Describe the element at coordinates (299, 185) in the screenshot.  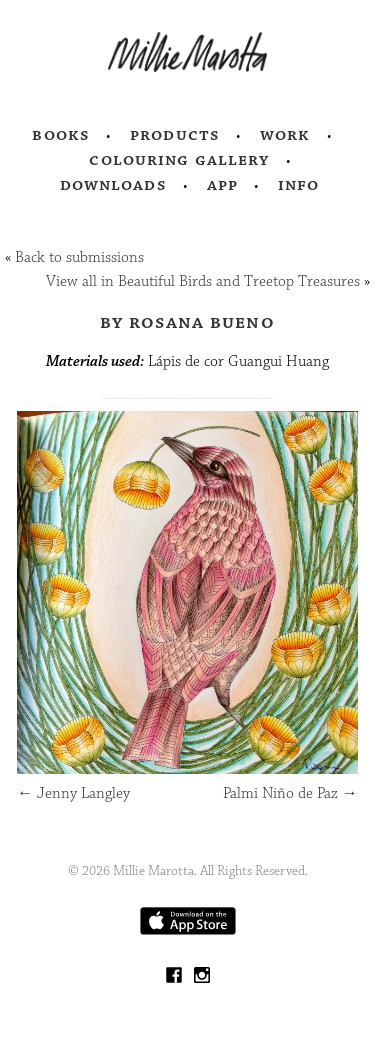
I see `Info` at that location.